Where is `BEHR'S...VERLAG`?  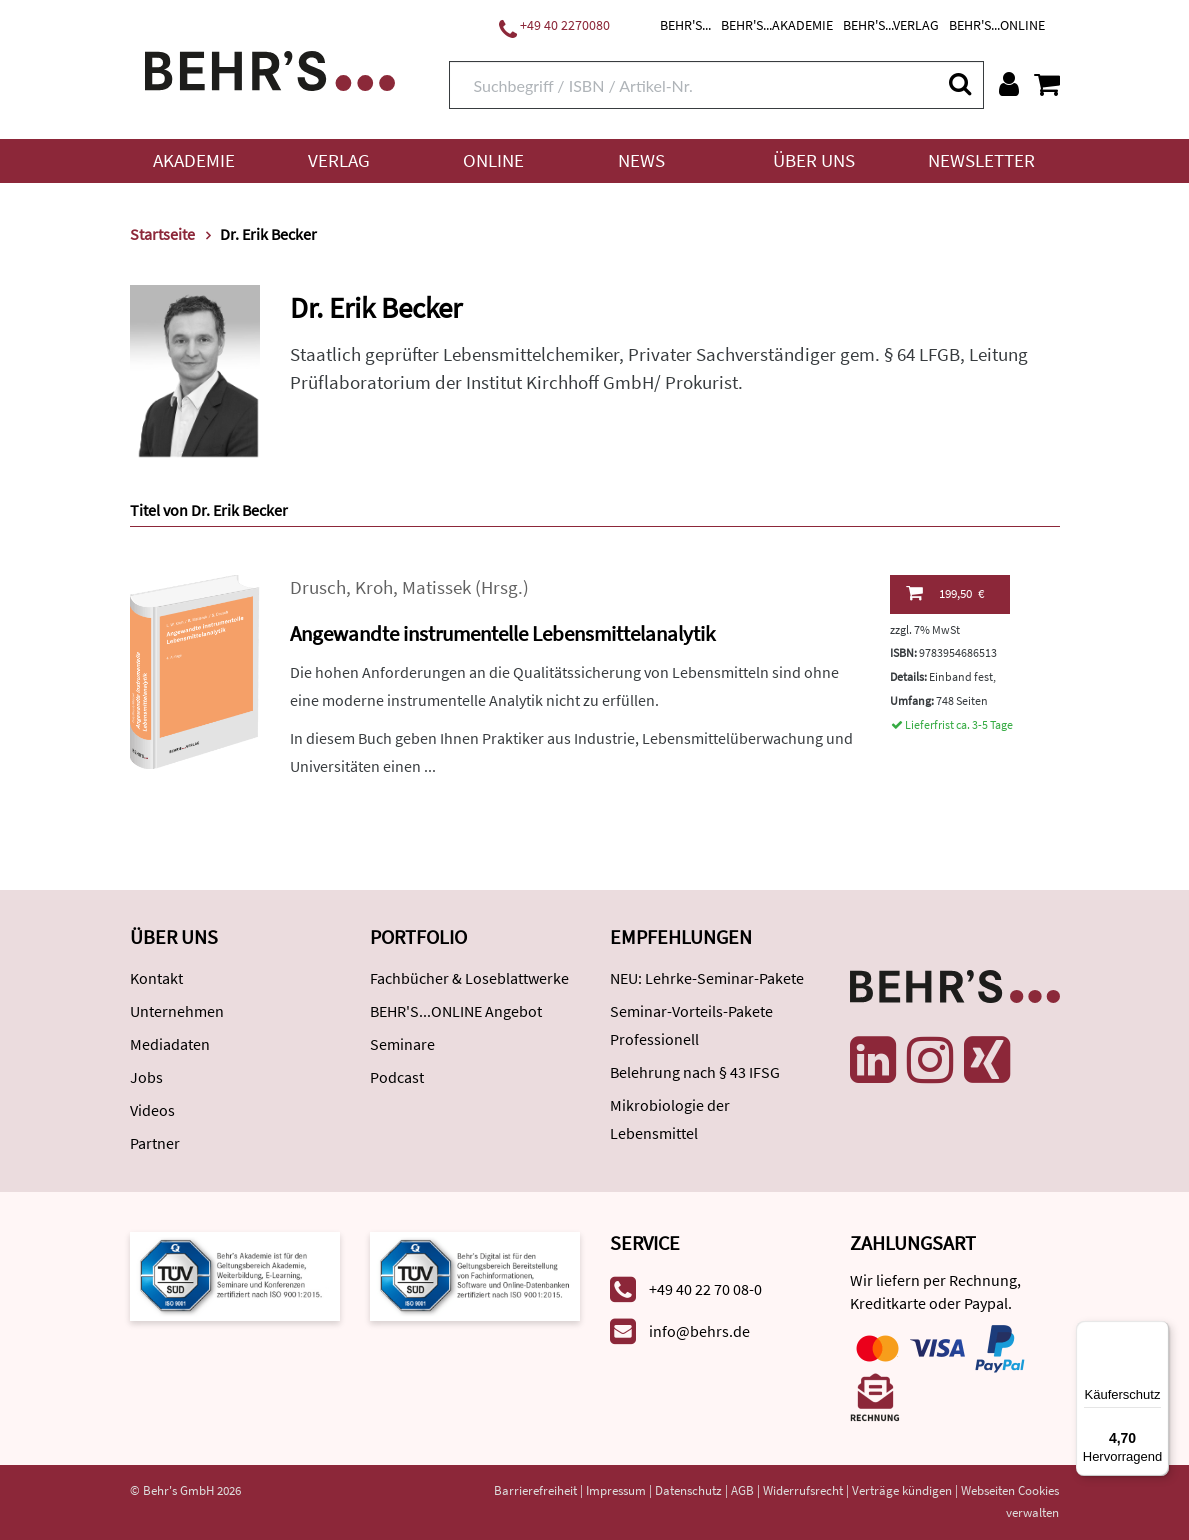
BEHR'S...VERLAG is located at coordinates (891, 25).